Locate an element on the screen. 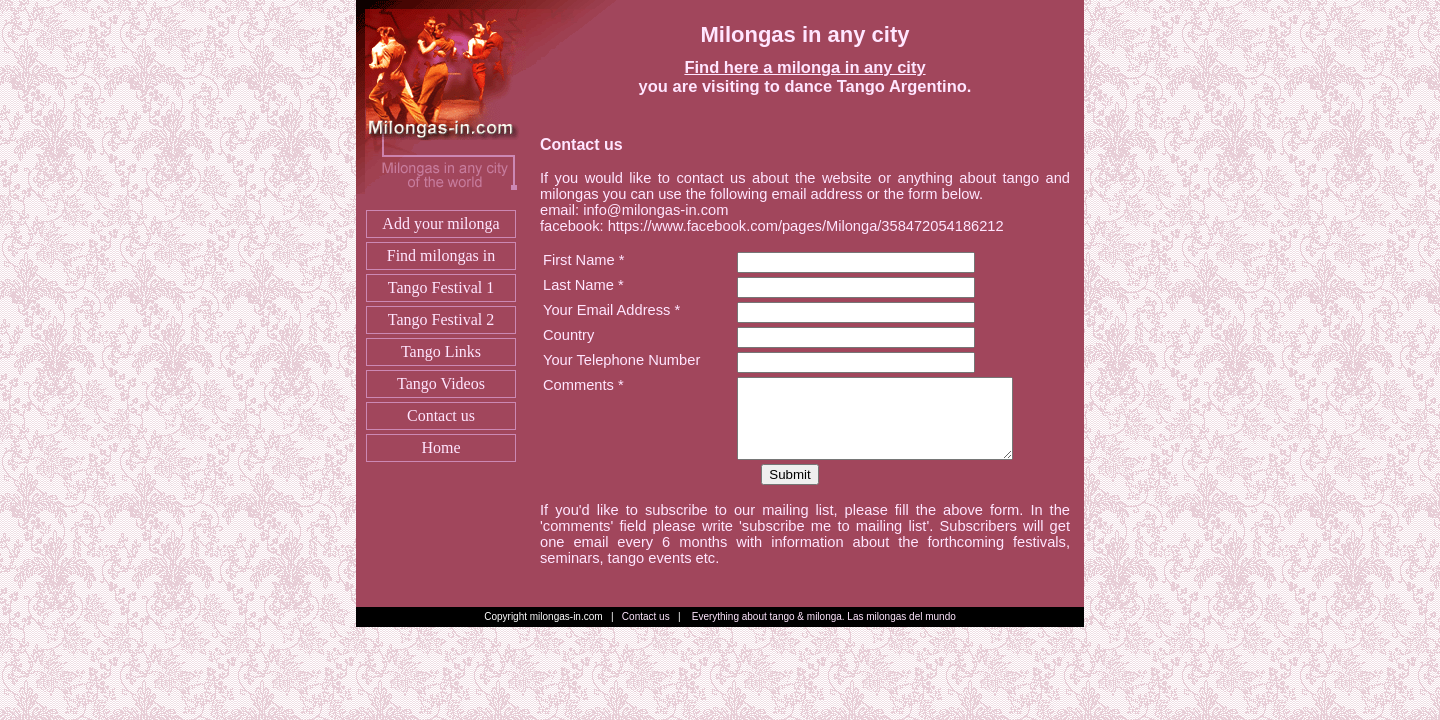 The height and width of the screenshot is (720, 1440). info@milongas-in.com is located at coordinates (655, 210).